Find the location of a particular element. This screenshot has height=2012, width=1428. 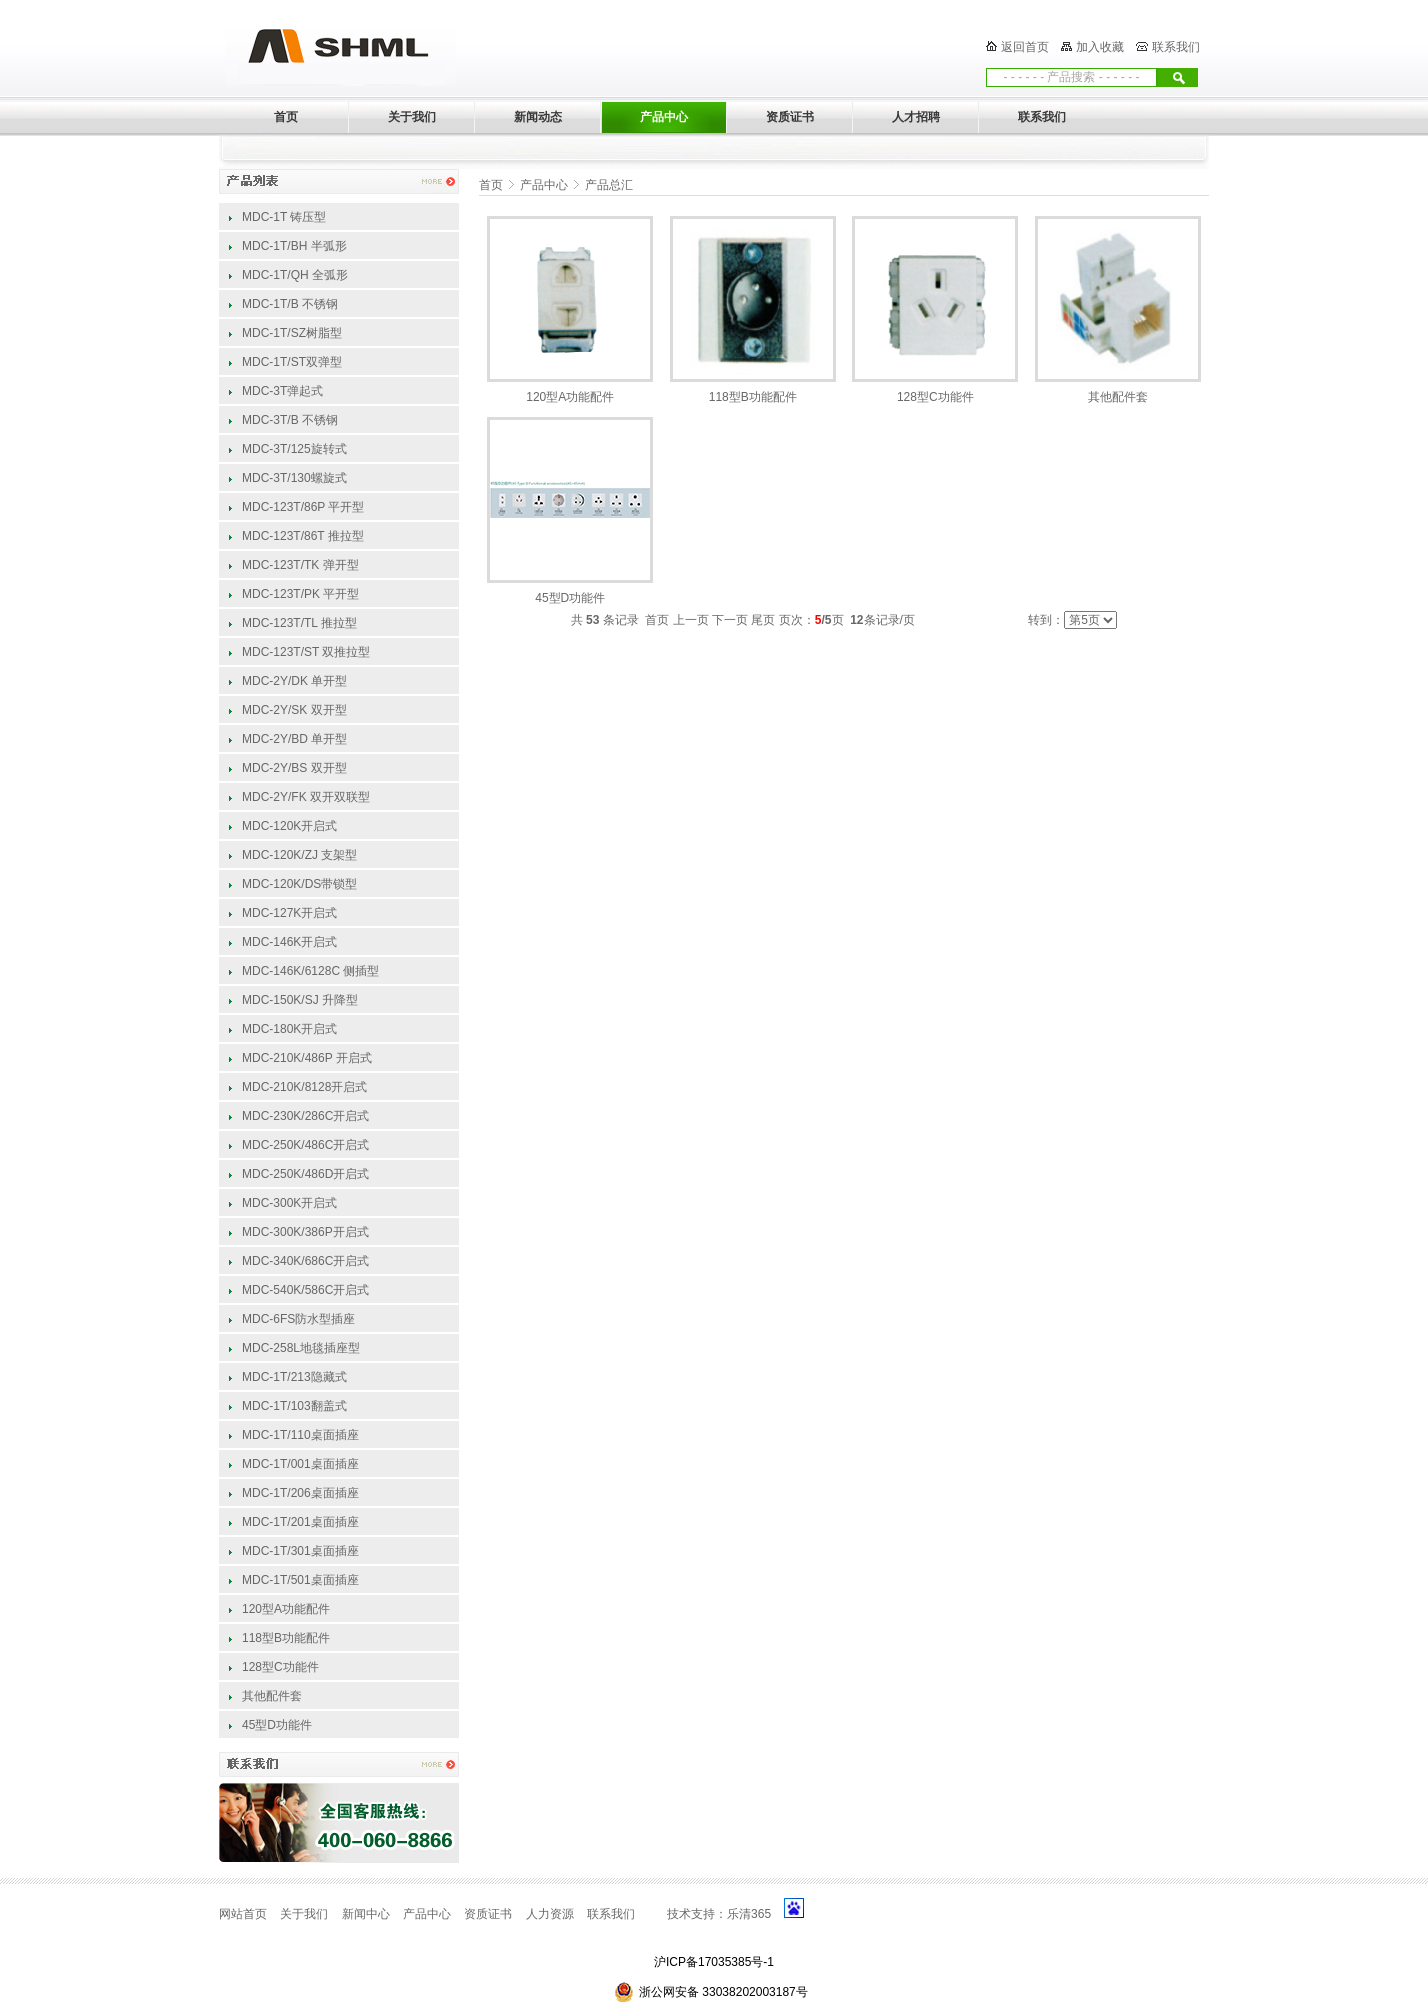

MDC-258L地毯插座型 is located at coordinates (301, 1348).